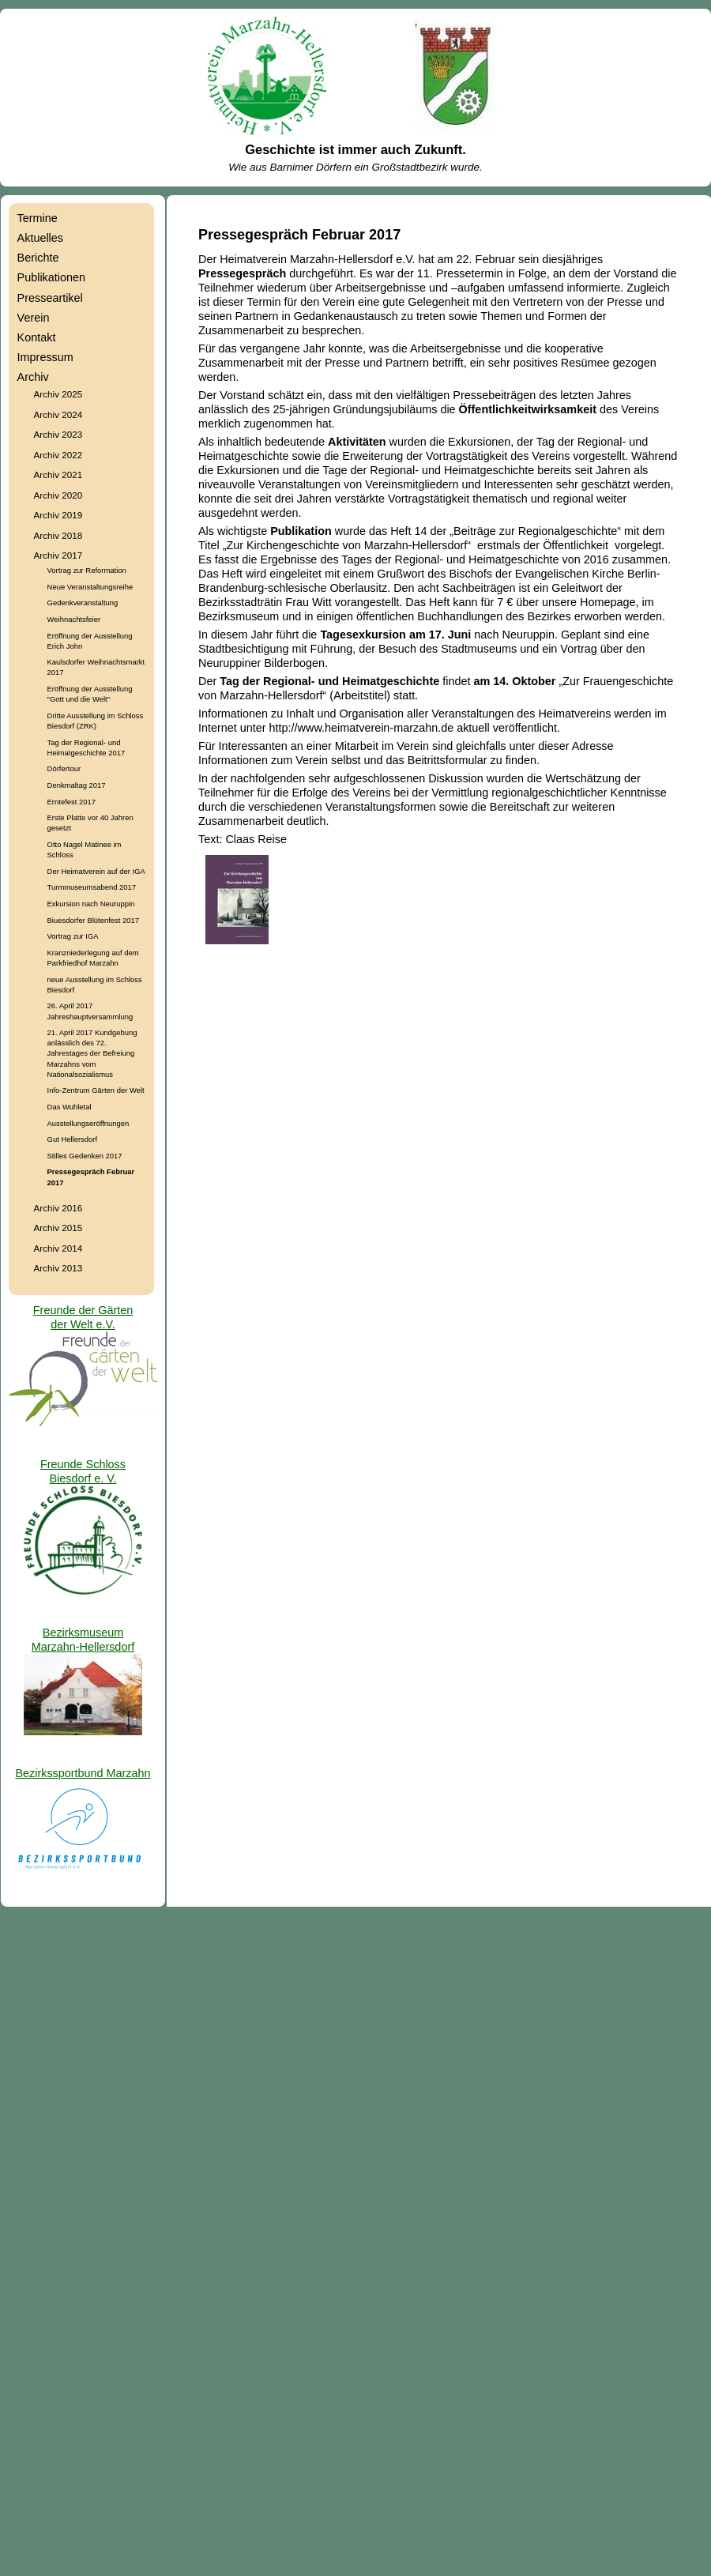 The width and height of the screenshot is (711, 2576). Describe the element at coordinates (86, 570) in the screenshot. I see `Vortrag zur Reformation` at that location.